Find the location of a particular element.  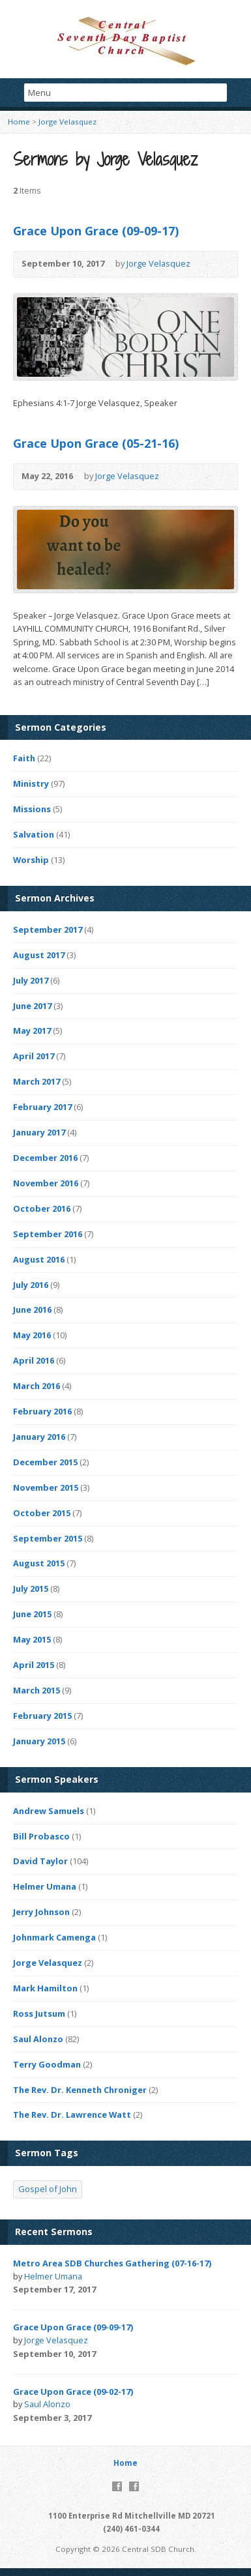

Grace Upon Grace (09-02-17) is located at coordinates (73, 2391).